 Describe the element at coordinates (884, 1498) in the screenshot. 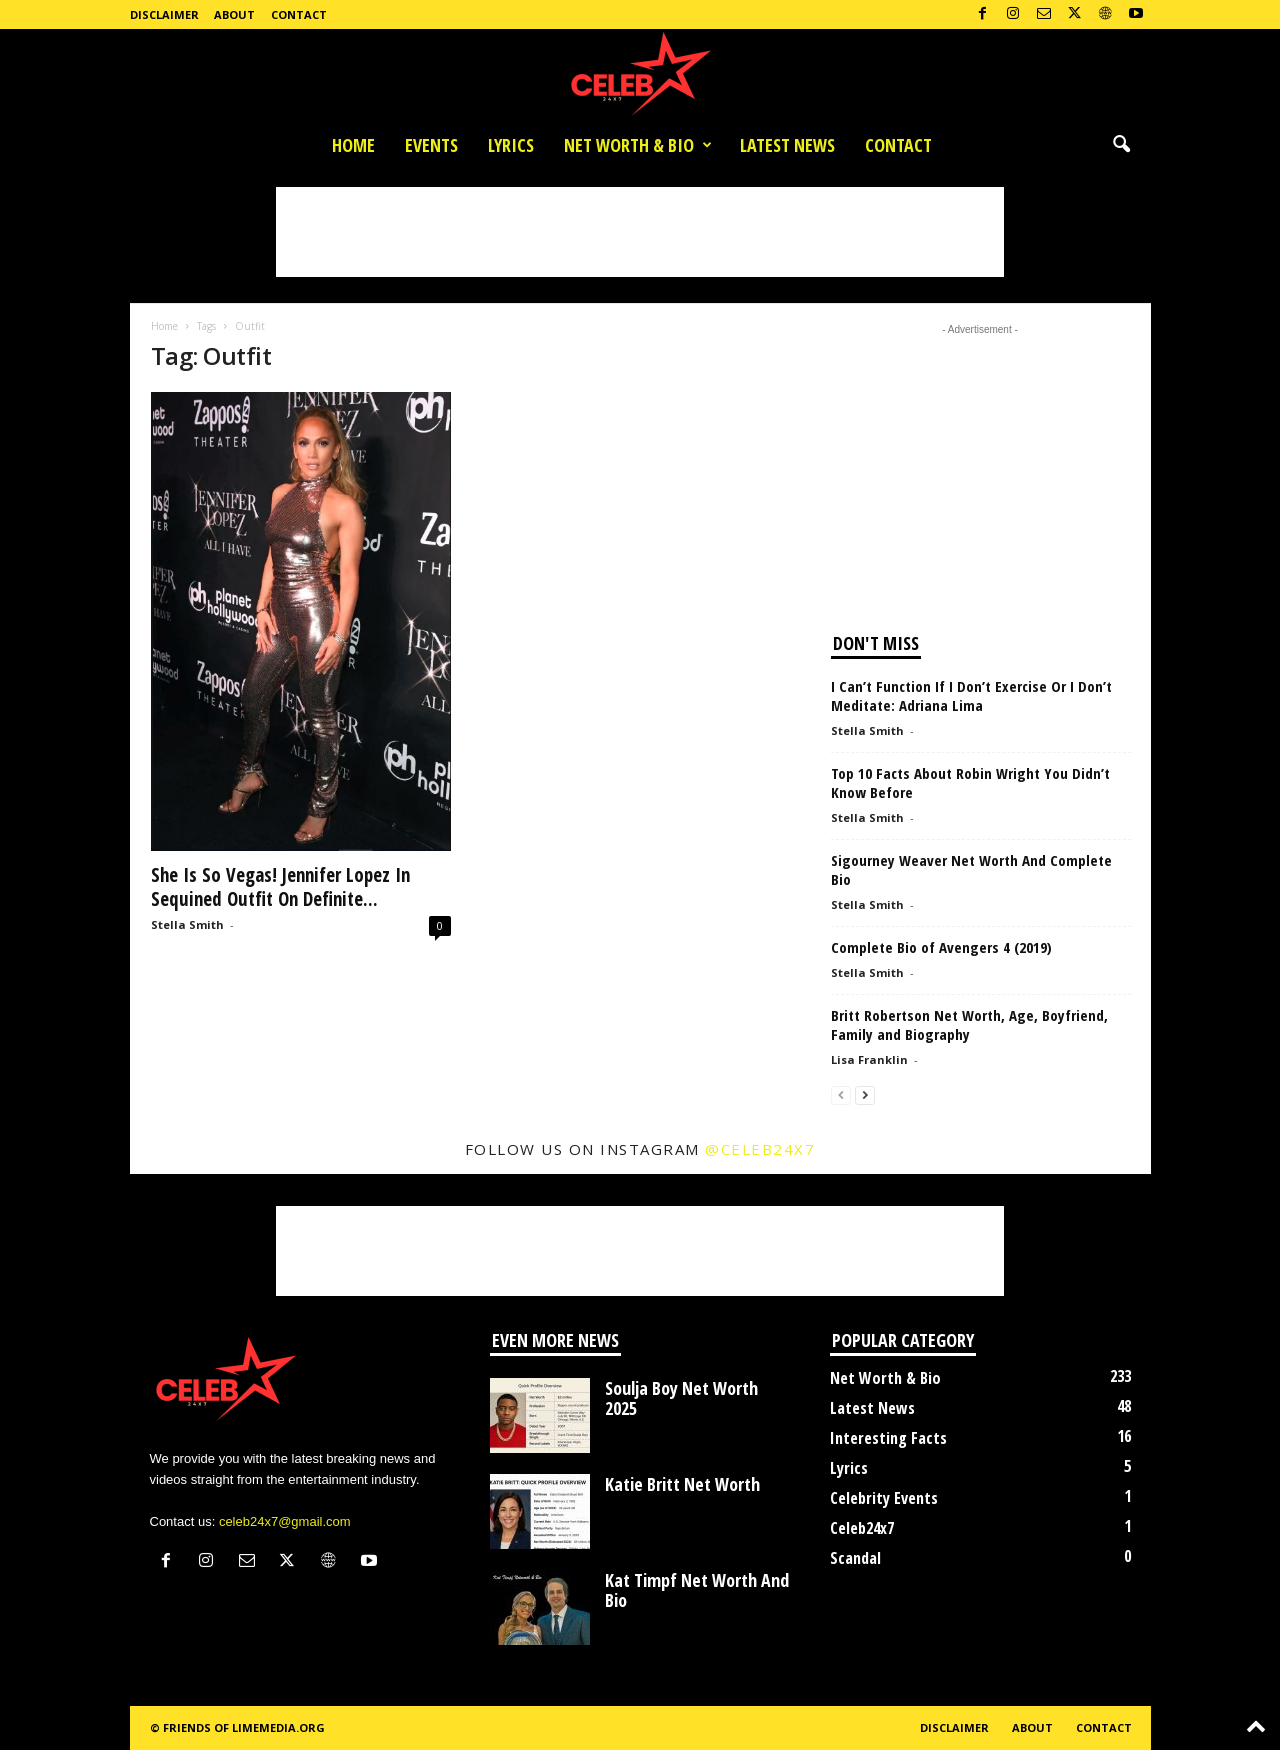

I see `Celebrity Events` at that location.